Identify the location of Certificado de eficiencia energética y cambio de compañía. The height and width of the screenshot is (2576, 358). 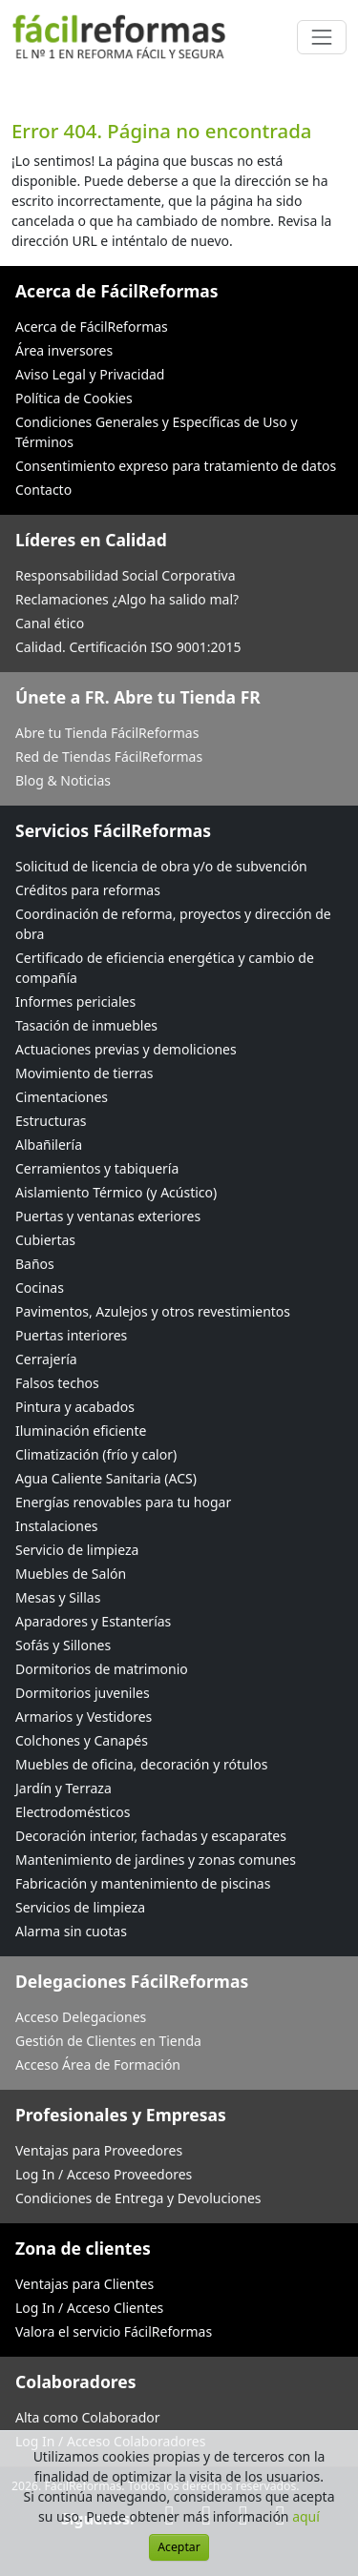
(164, 968).